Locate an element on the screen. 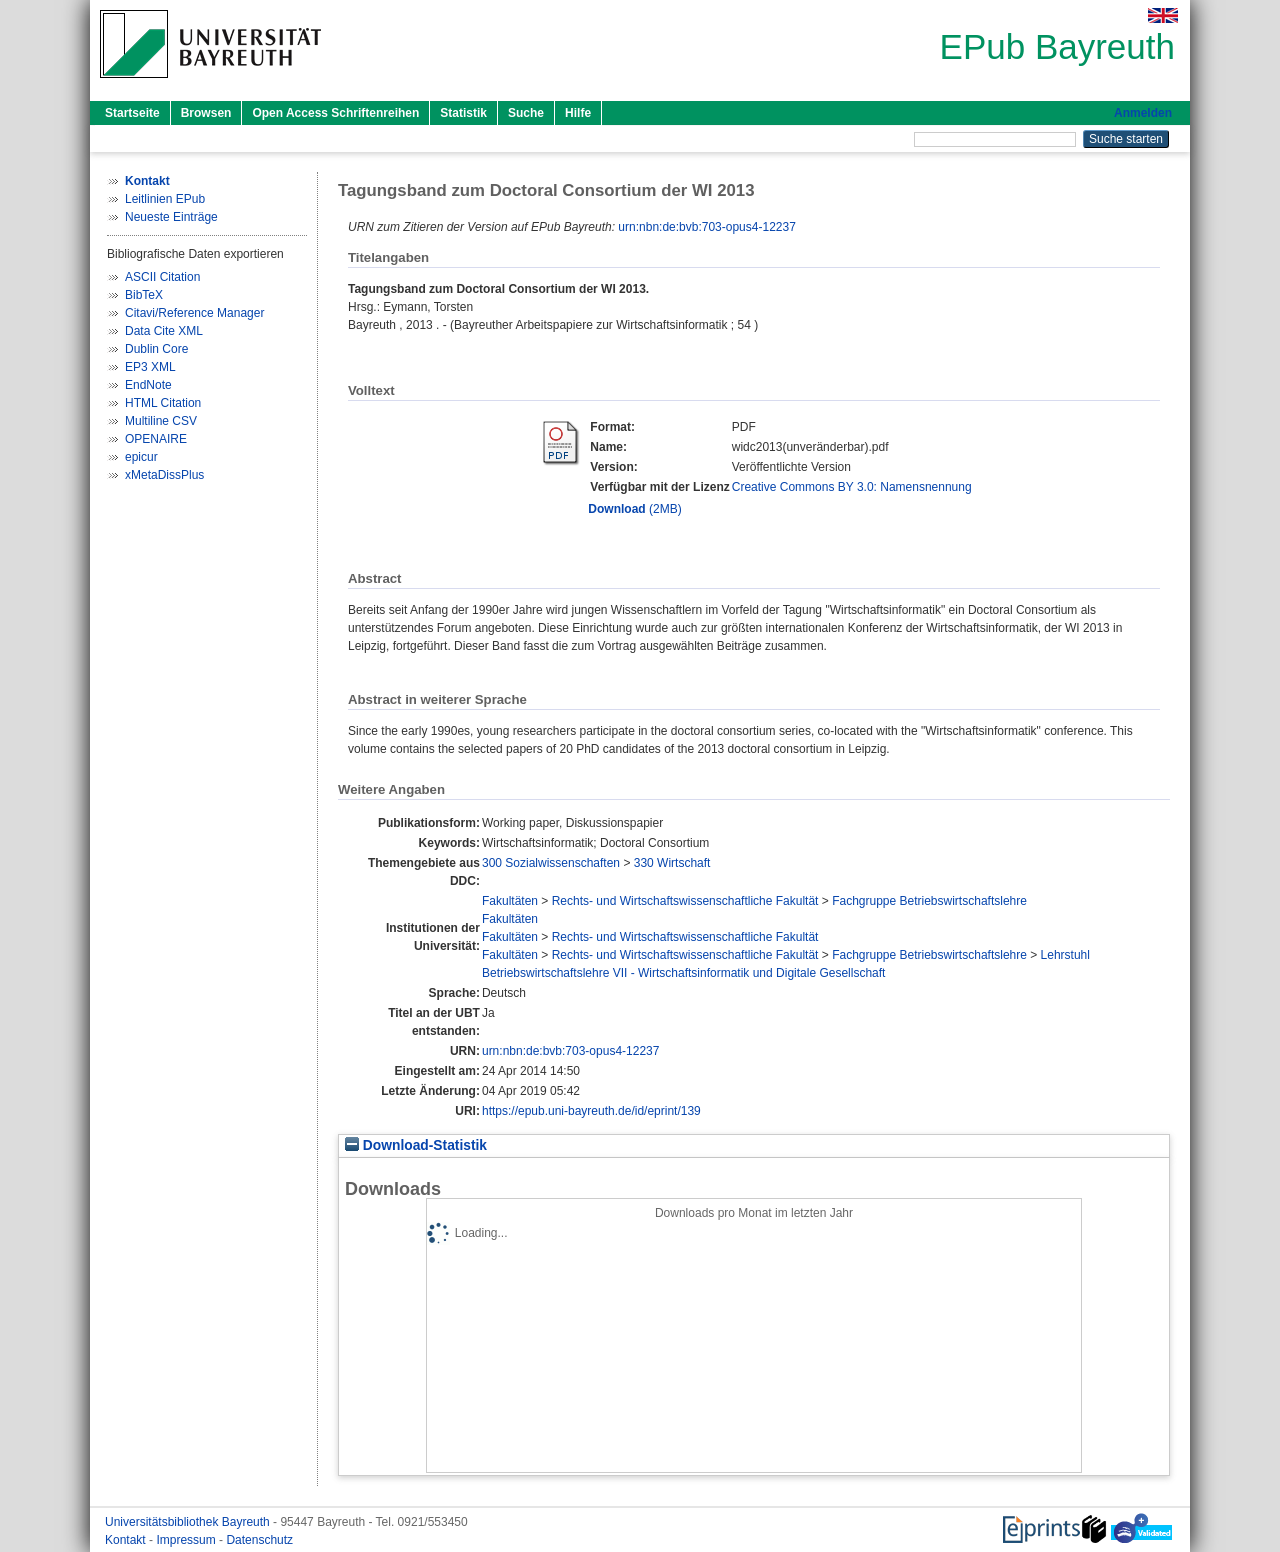 The image size is (1280, 1552). urn:nbn:de:bvb:703-opus4-12237 is located at coordinates (706, 227).